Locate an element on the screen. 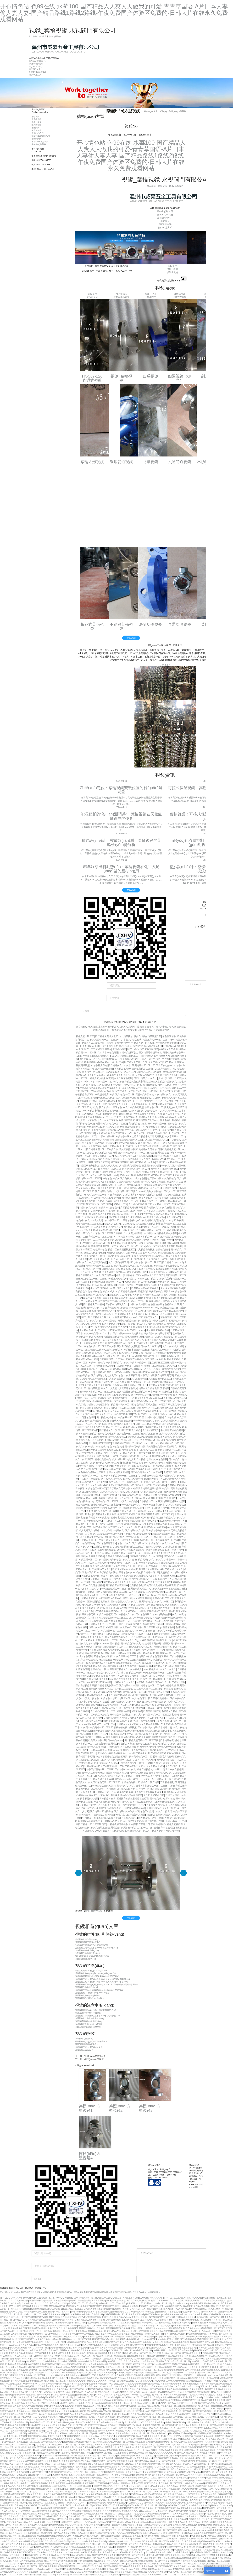  久久99精品久久久久久网站最新 is located at coordinates (131, 1314).